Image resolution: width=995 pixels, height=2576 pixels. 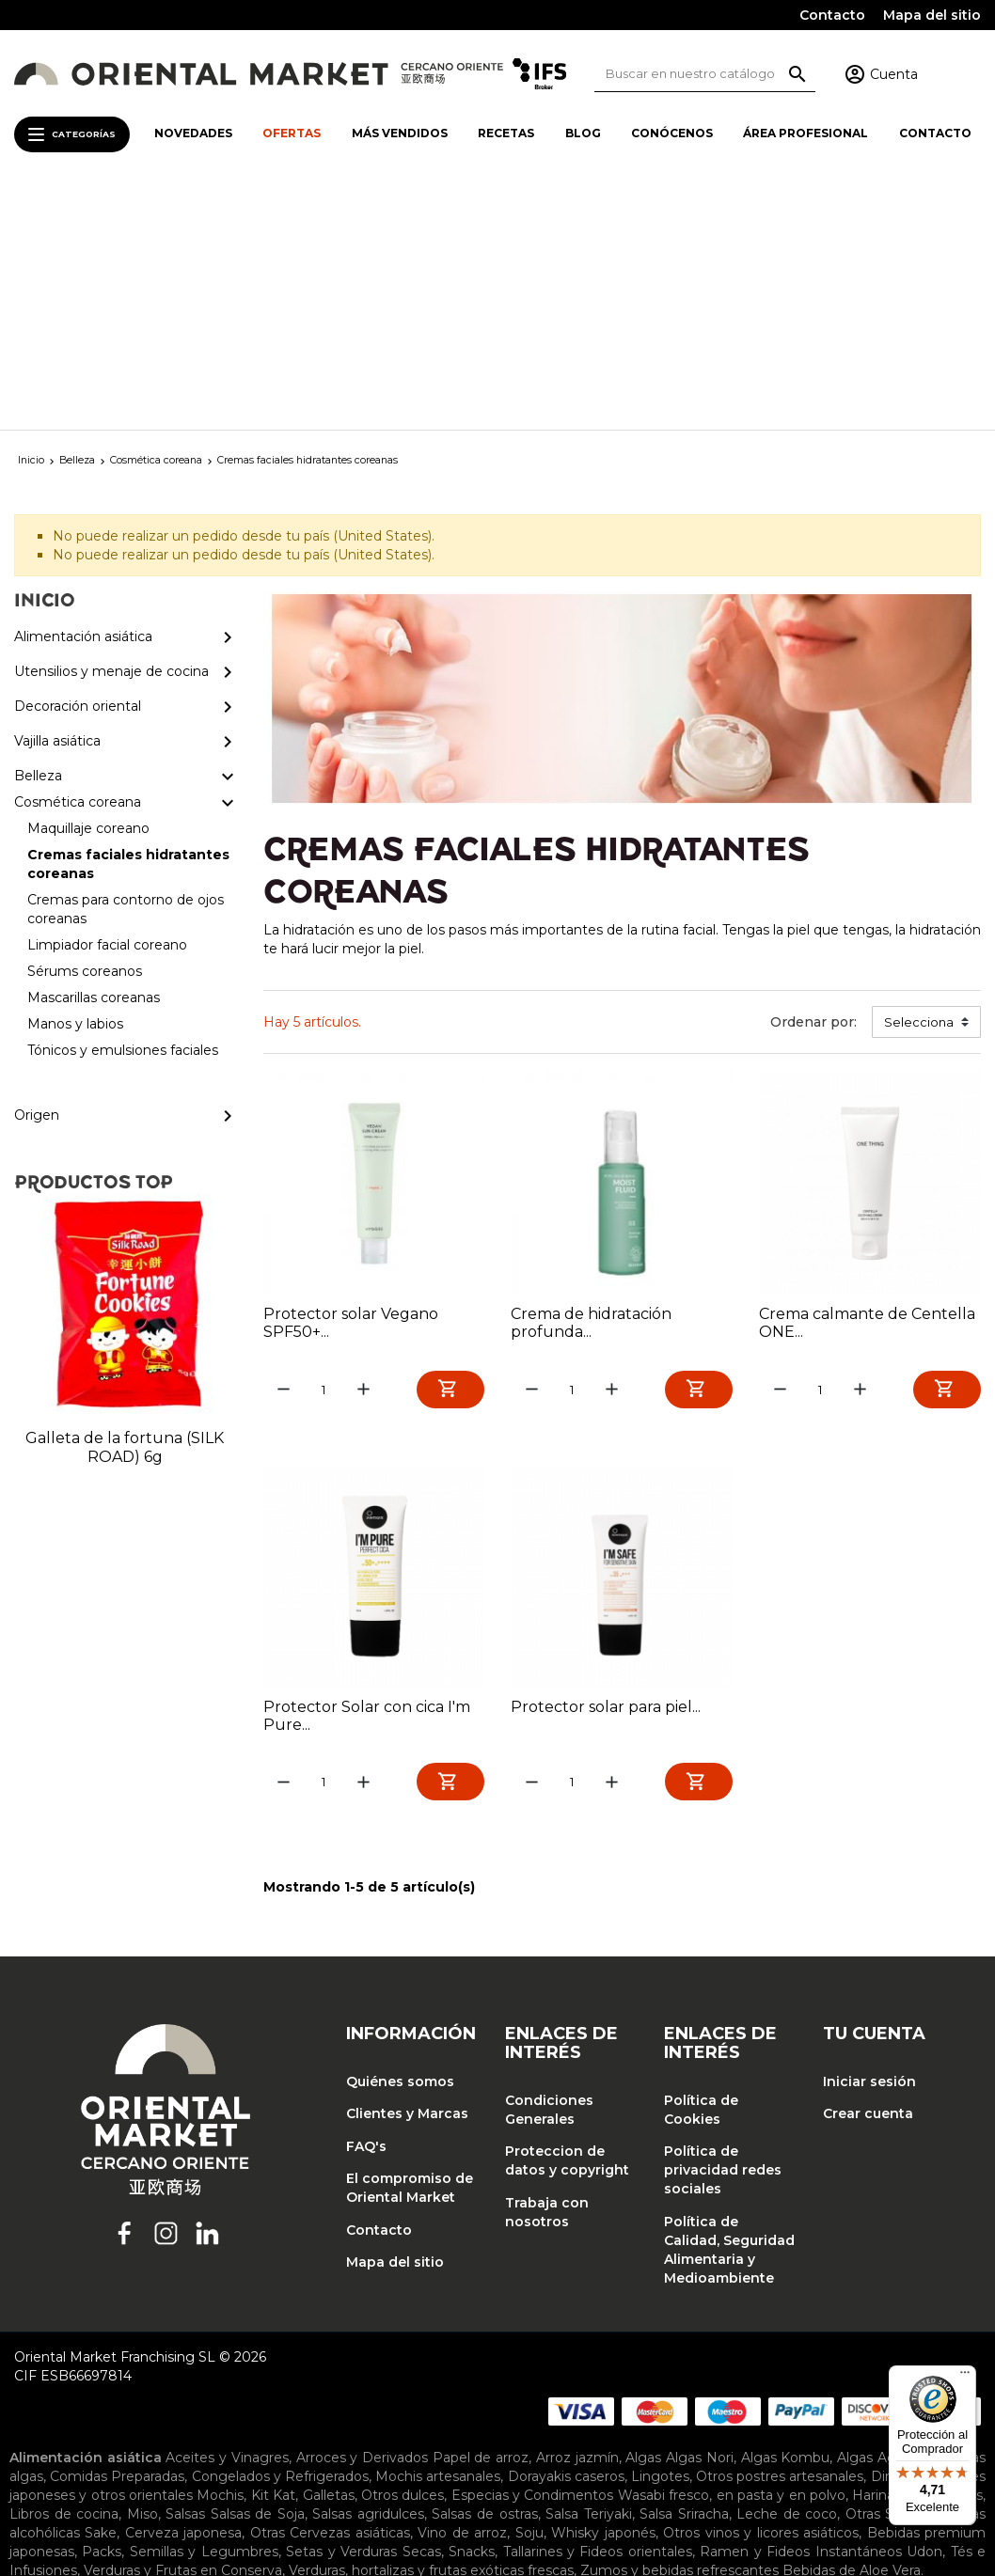 I want to click on Platos, so click(x=563, y=2451).